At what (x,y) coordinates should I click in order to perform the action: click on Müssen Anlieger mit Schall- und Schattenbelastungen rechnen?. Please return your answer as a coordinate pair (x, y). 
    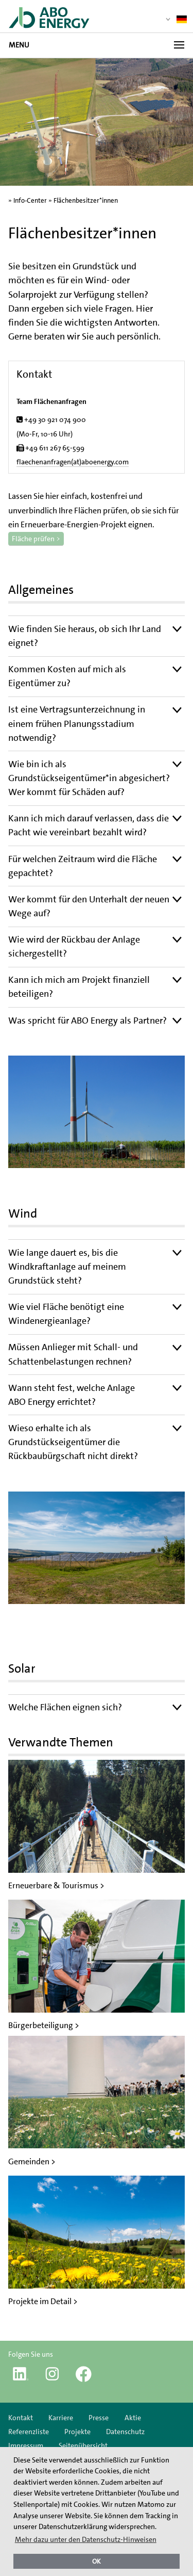
    Looking at the image, I should click on (73, 1354).